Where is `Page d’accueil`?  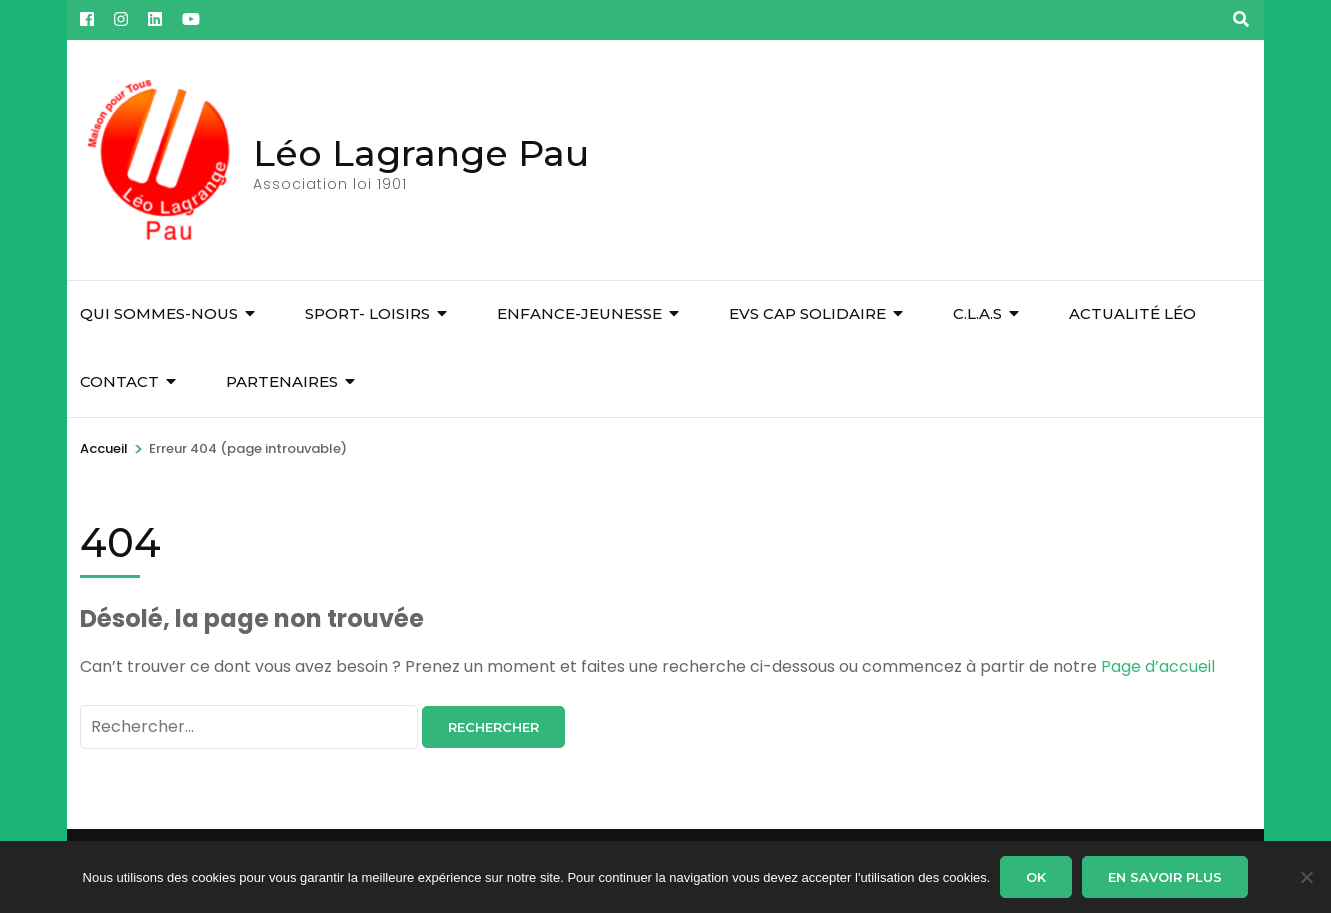 Page d’accueil is located at coordinates (1158, 666).